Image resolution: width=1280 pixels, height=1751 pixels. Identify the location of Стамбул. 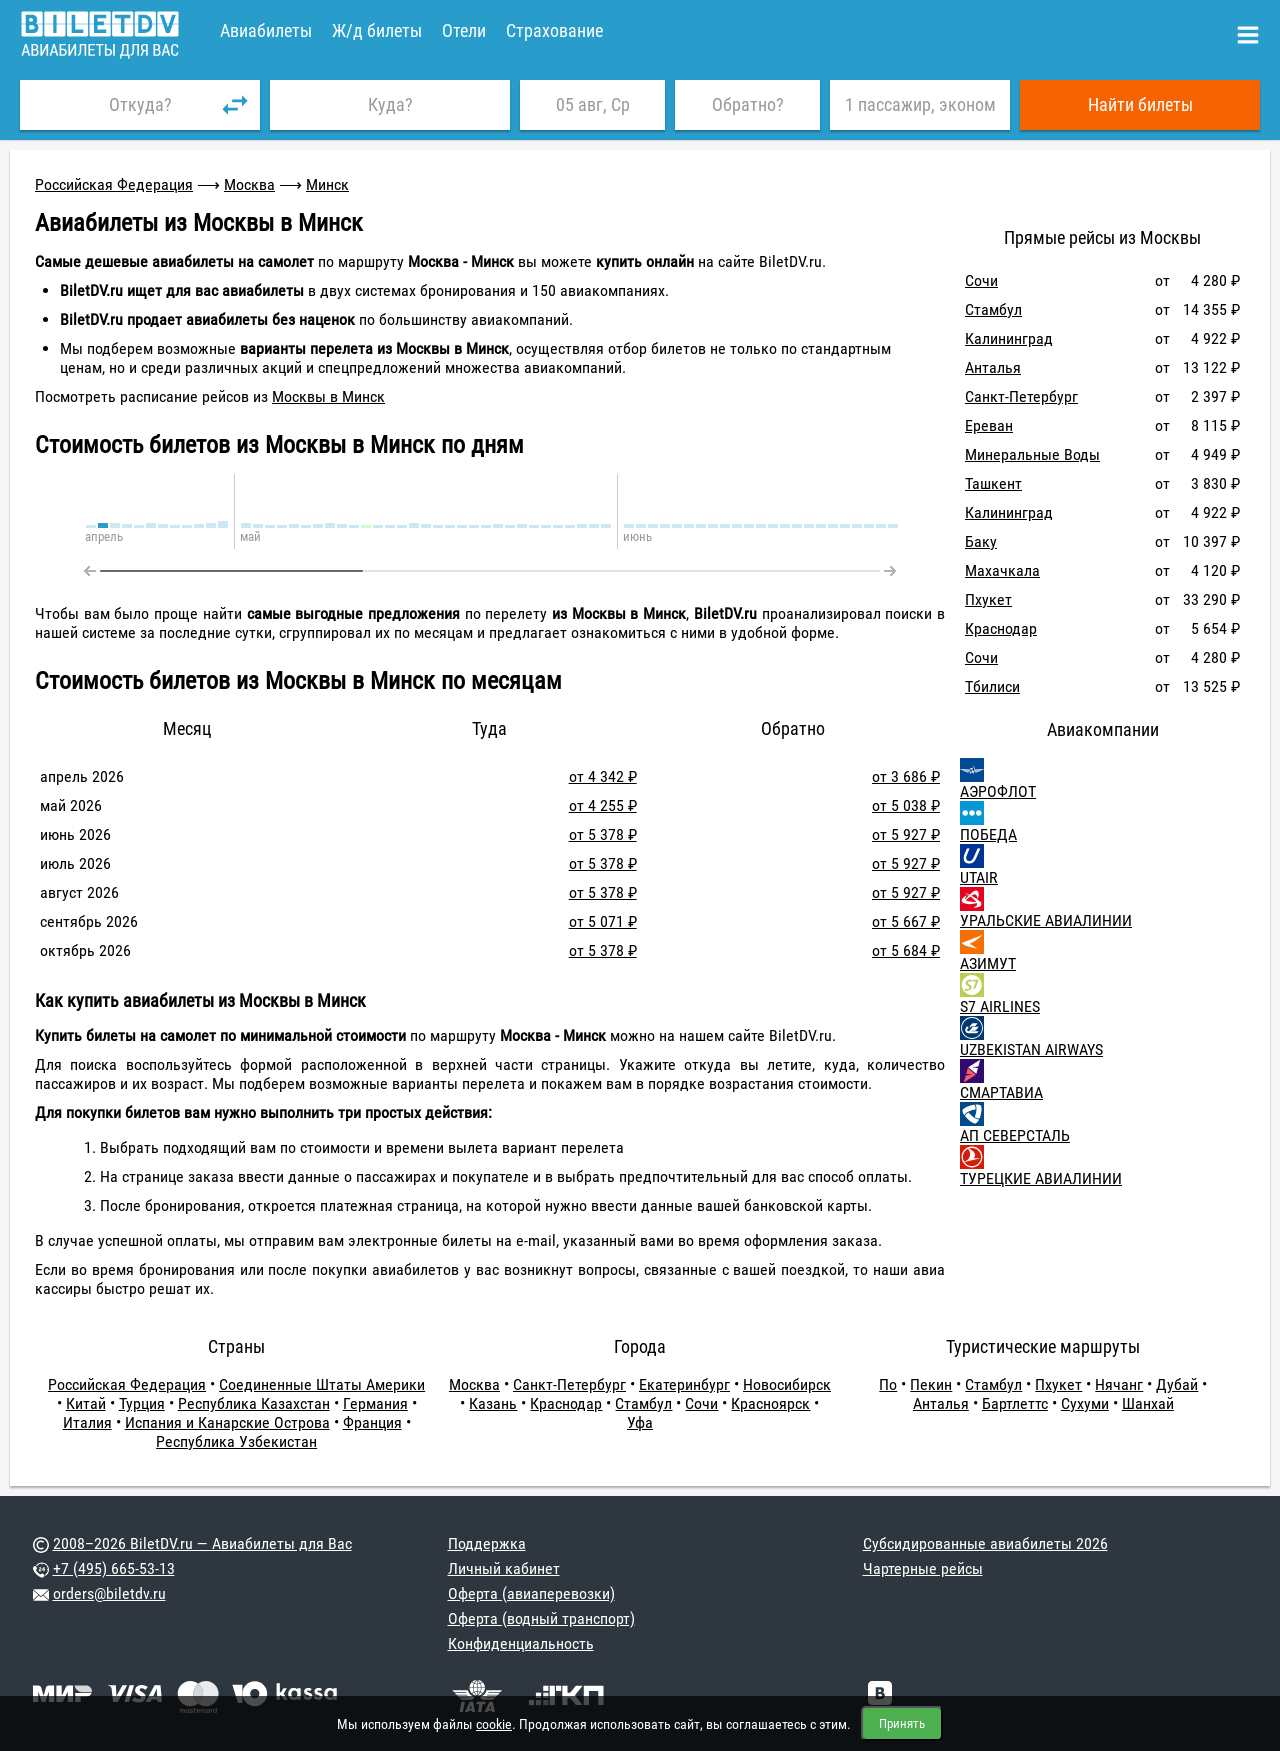
(993, 309).